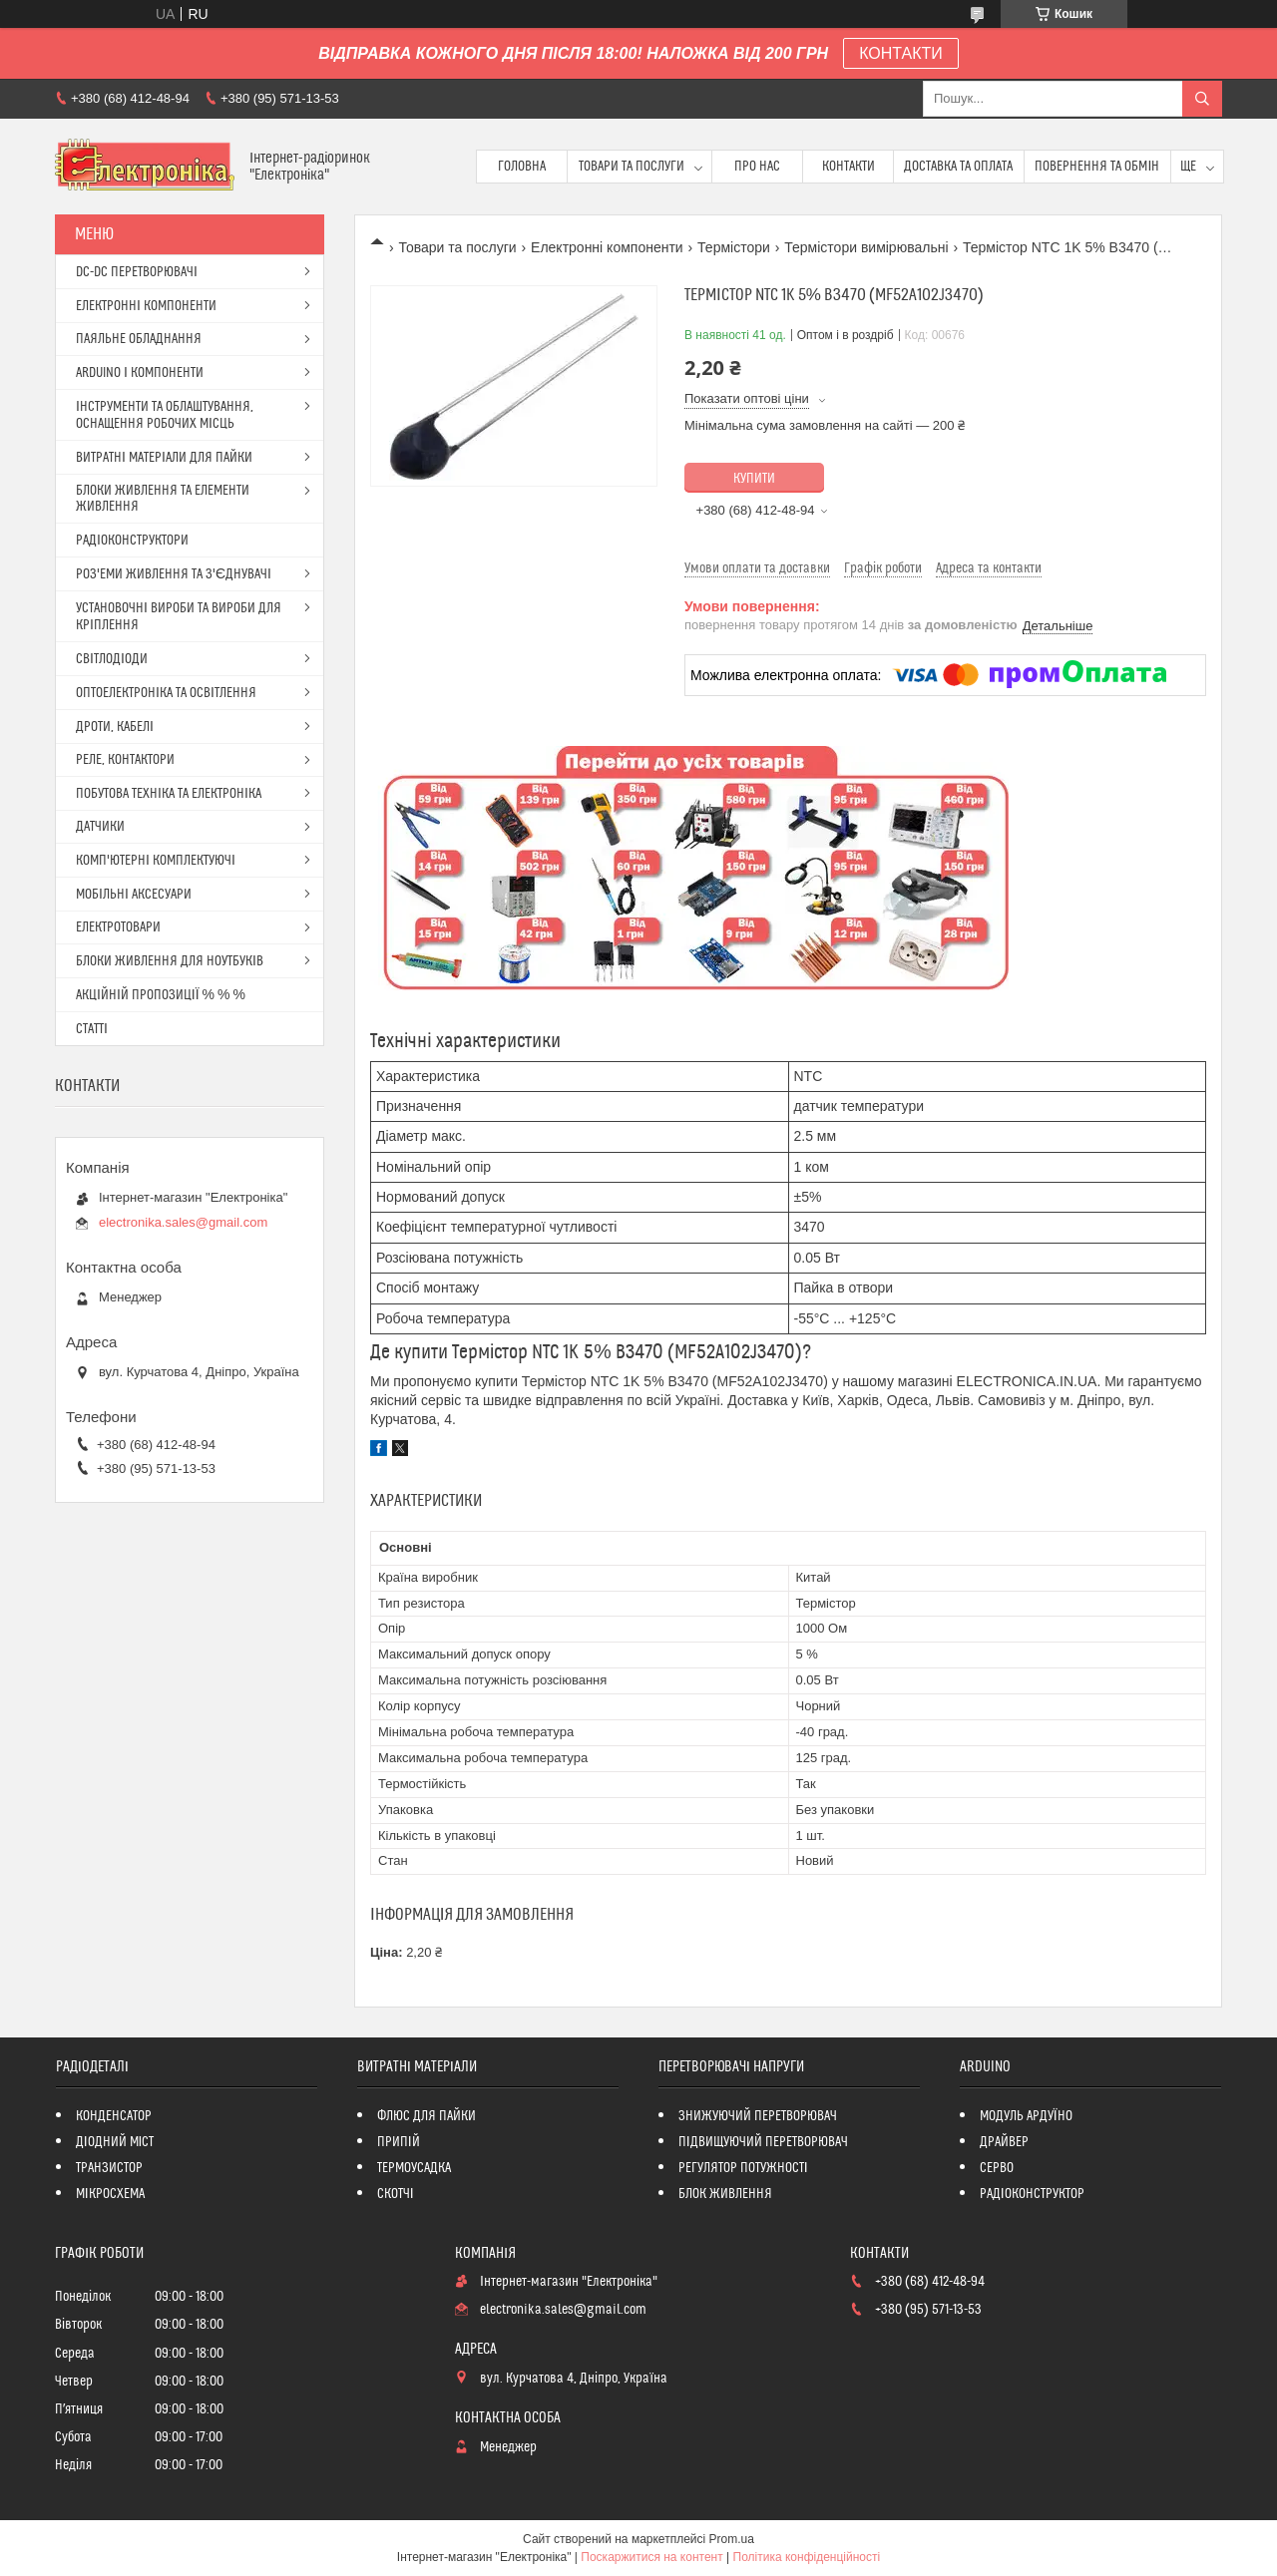  What do you see at coordinates (115, 2142) in the screenshot?
I see `ДІОДНИЙ МІСТ` at bounding box center [115, 2142].